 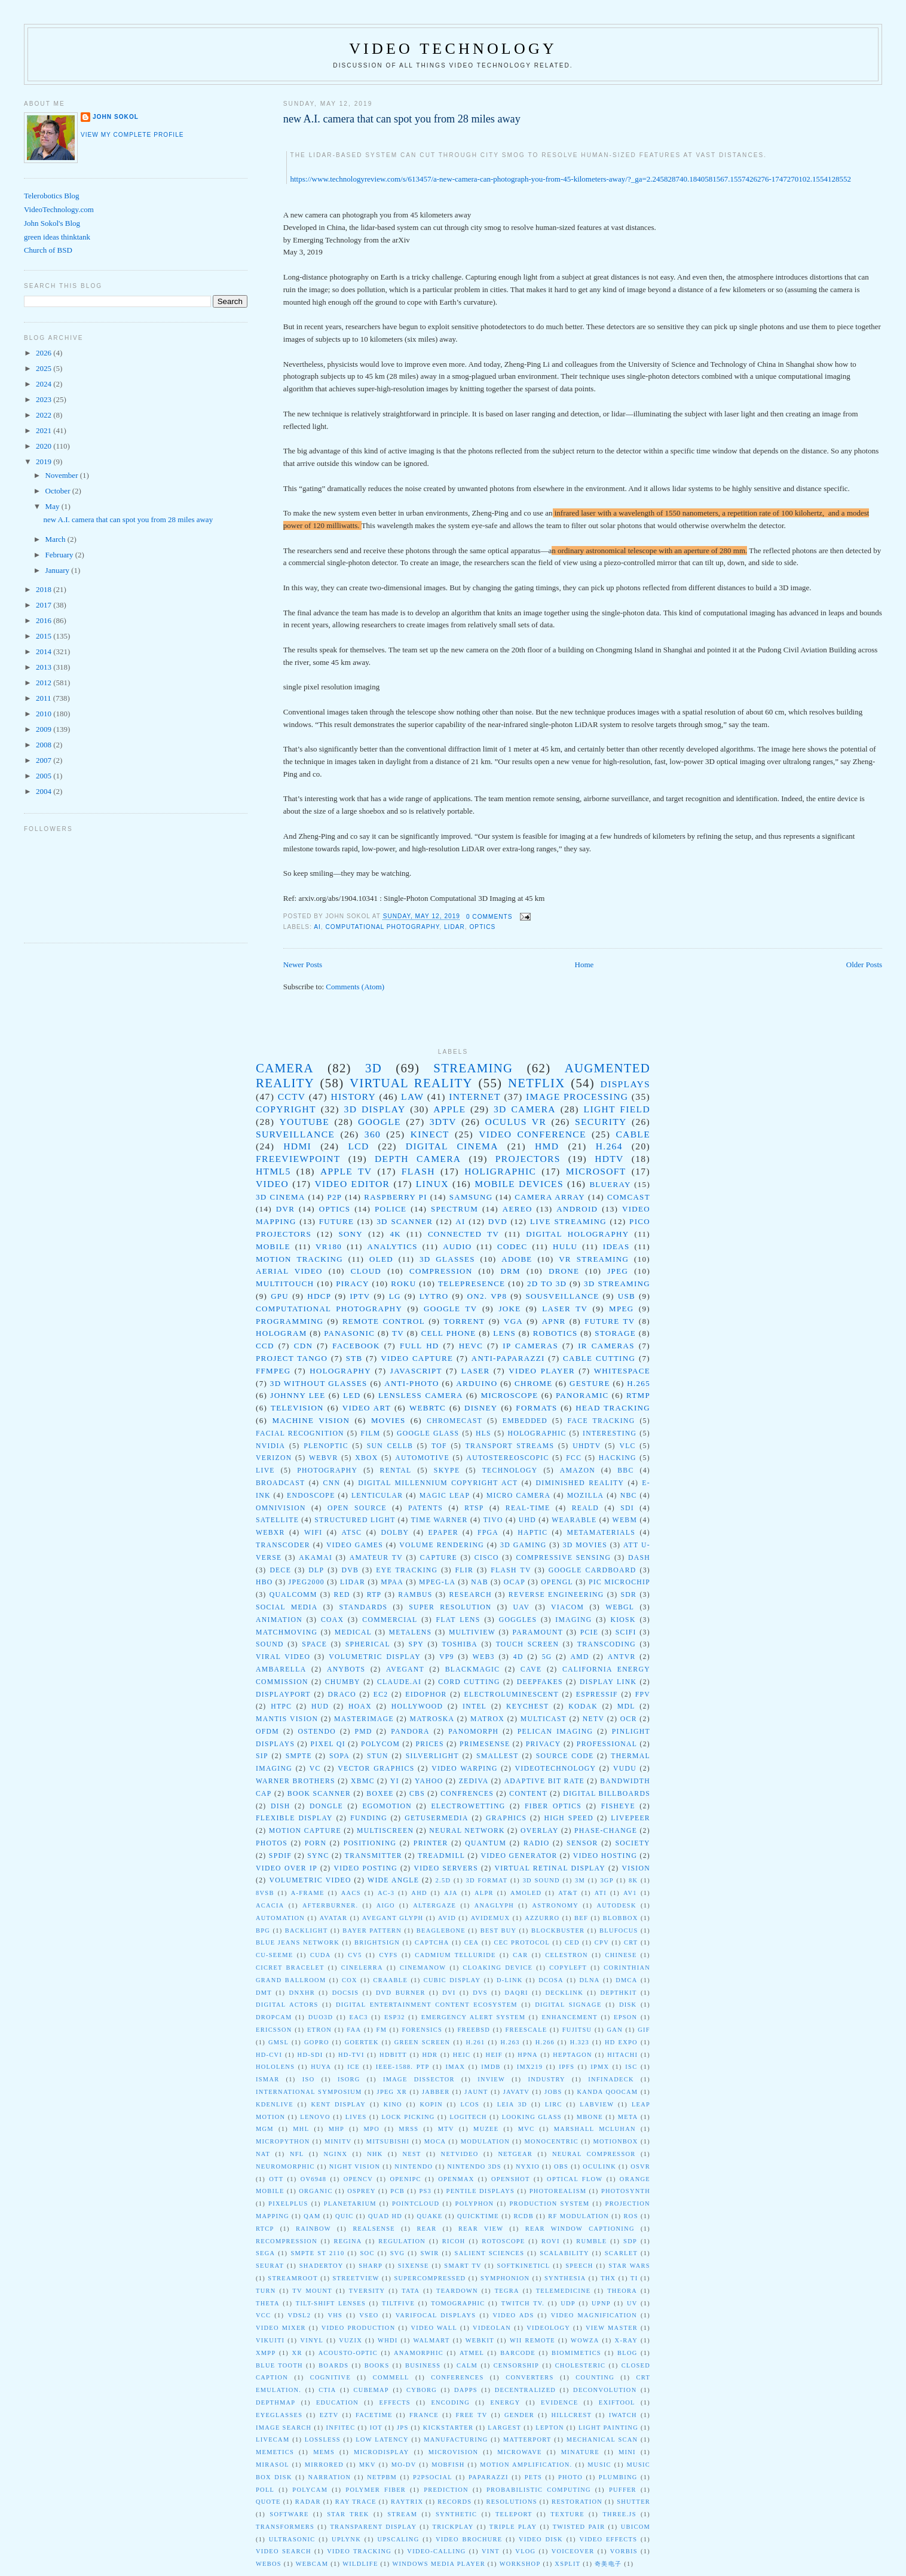 I want to click on matterport, so click(x=527, y=2439).